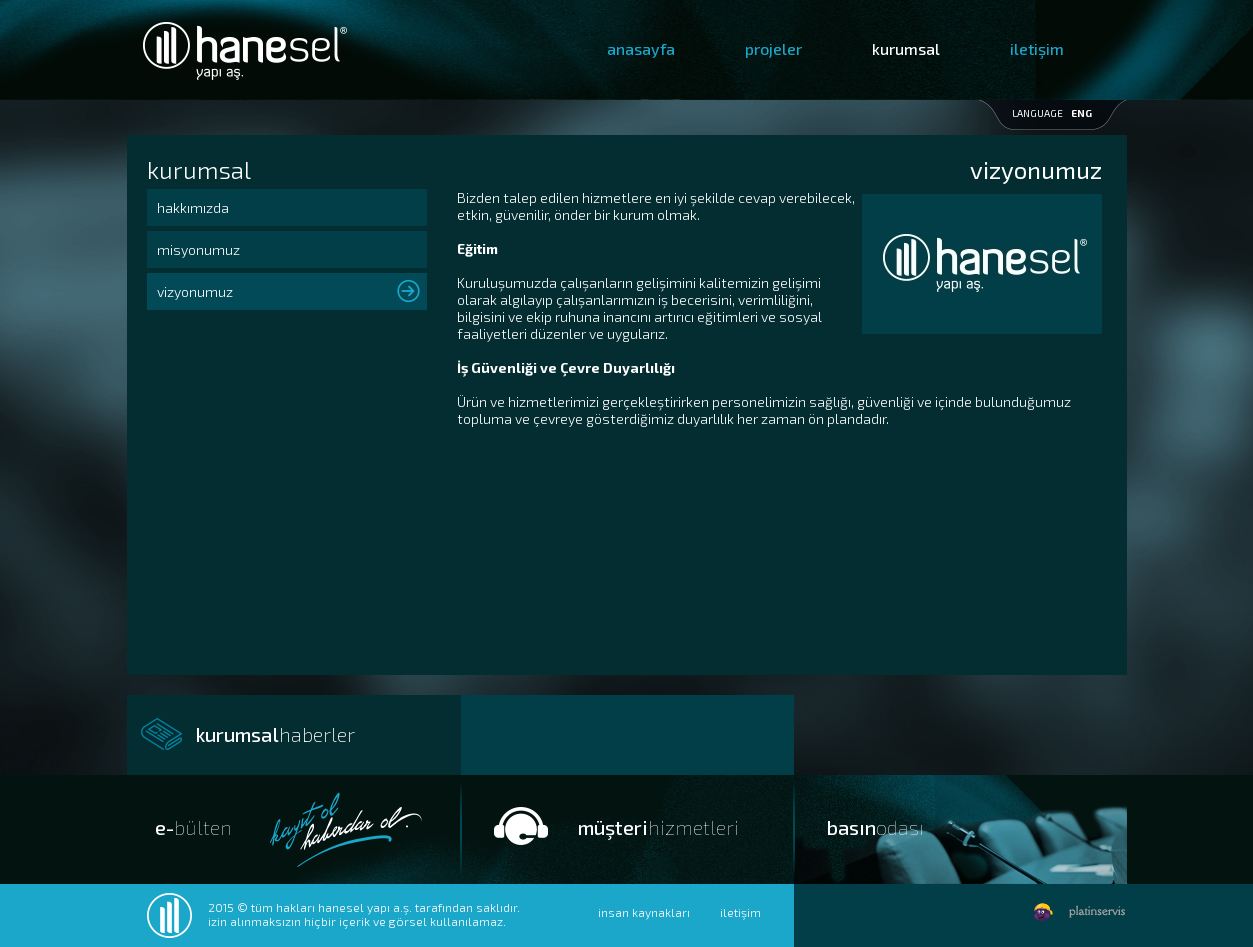 The height and width of the screenshot is (947, 1253). Describe the element at coordinates (195, 291) in the screenshot. I see `vizyonumuz` at that location.